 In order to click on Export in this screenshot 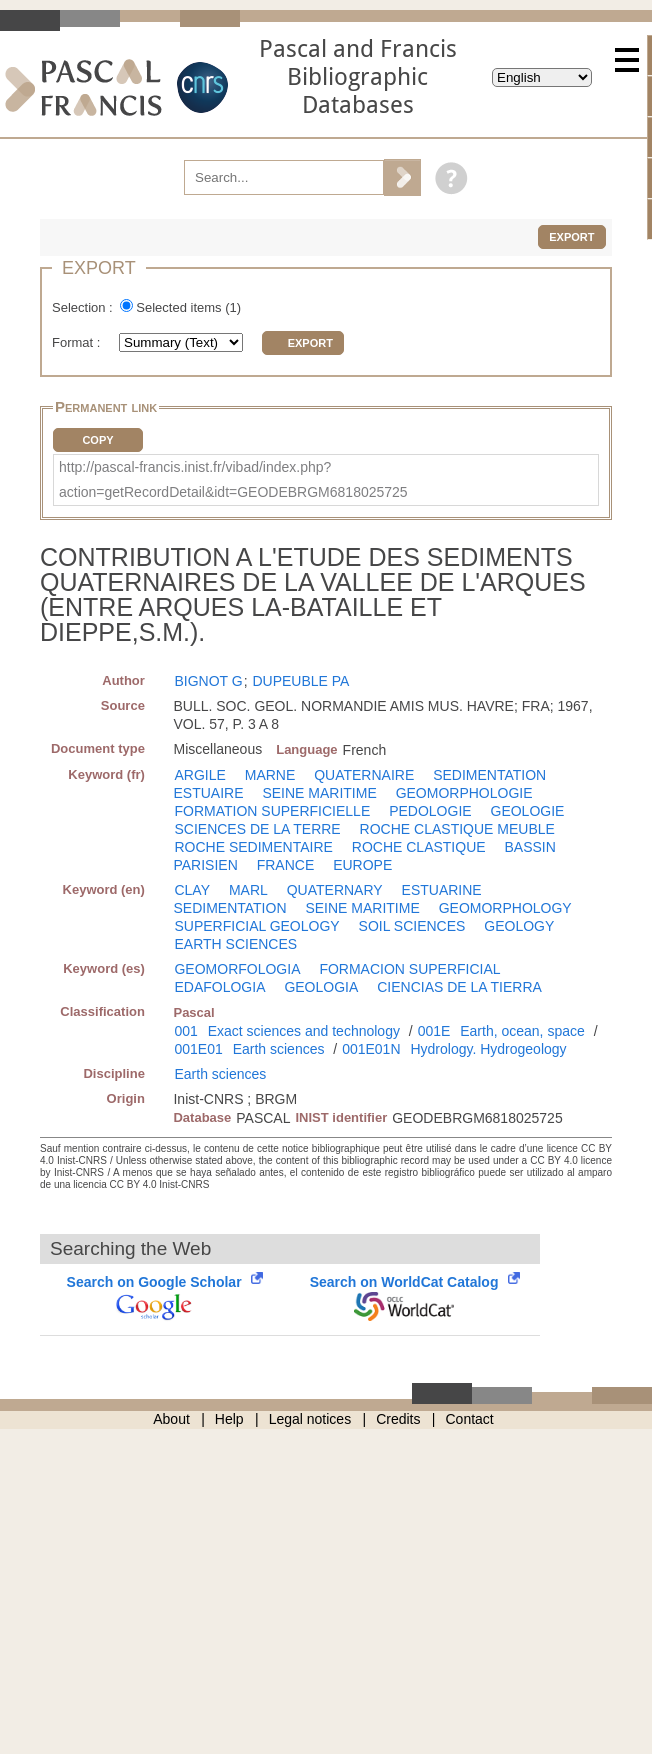, I will do `click(571, 237)`.